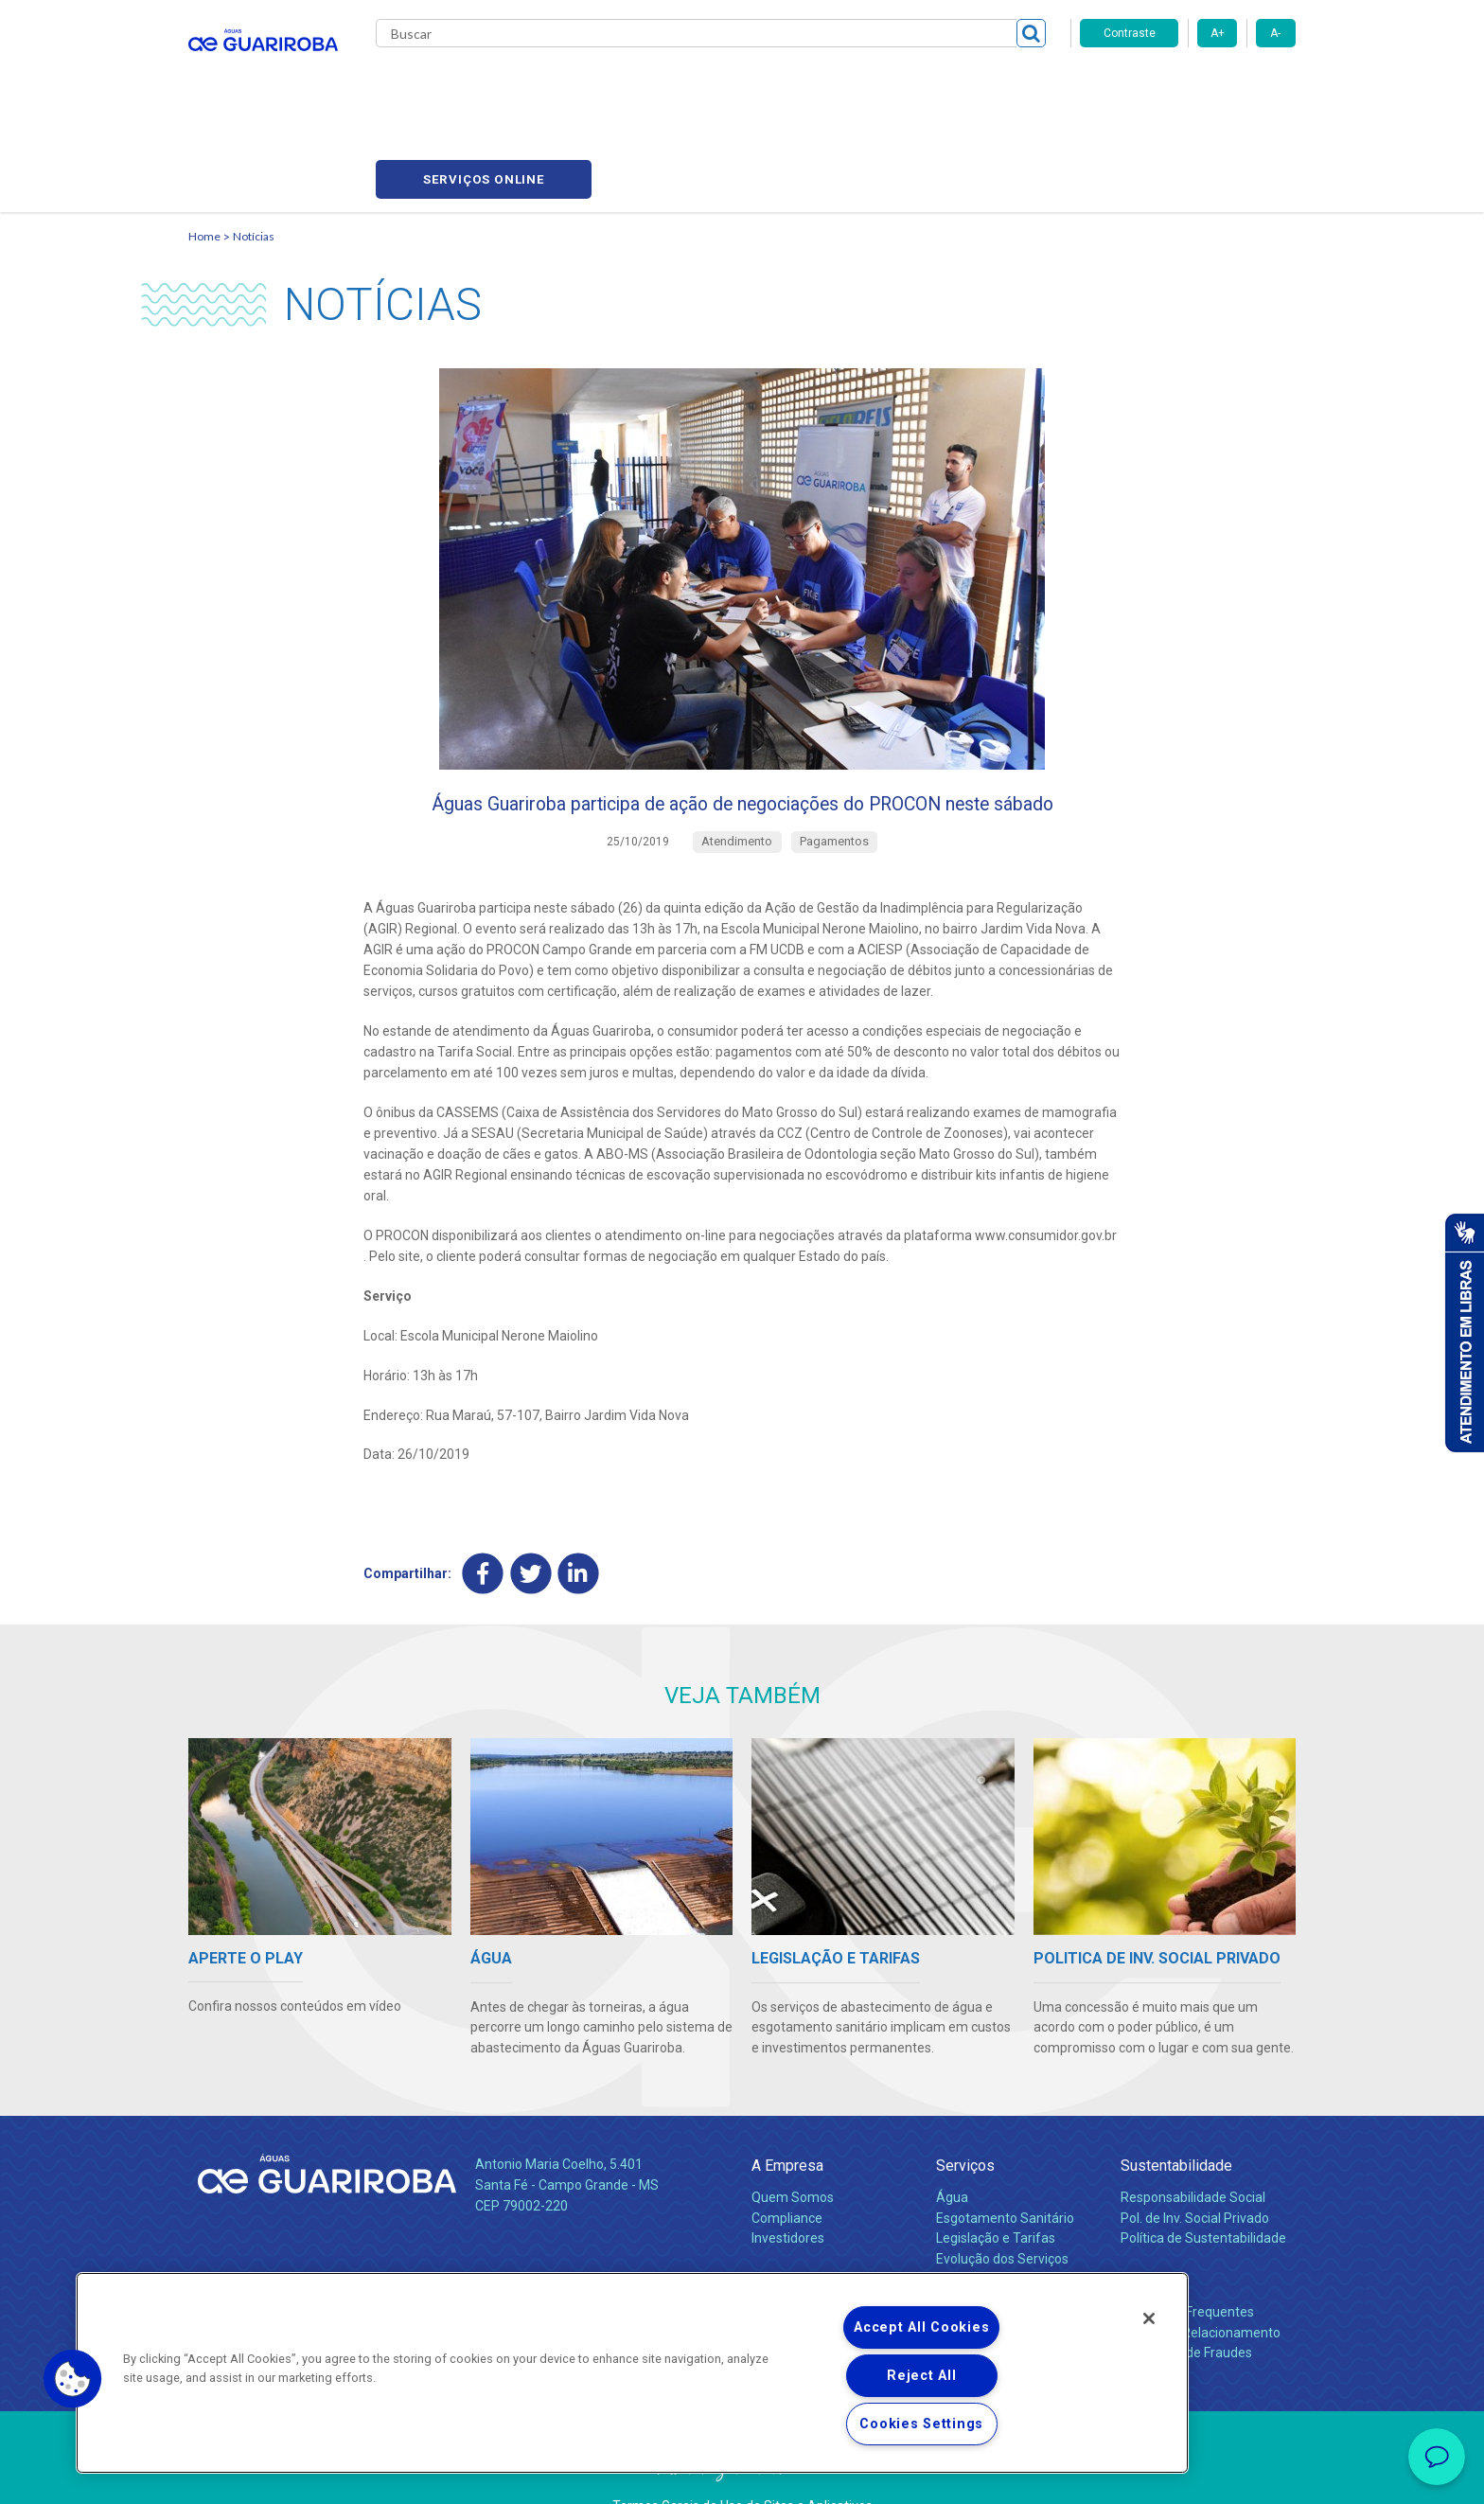  I want to click on Serviços online, so click(1188, 86).